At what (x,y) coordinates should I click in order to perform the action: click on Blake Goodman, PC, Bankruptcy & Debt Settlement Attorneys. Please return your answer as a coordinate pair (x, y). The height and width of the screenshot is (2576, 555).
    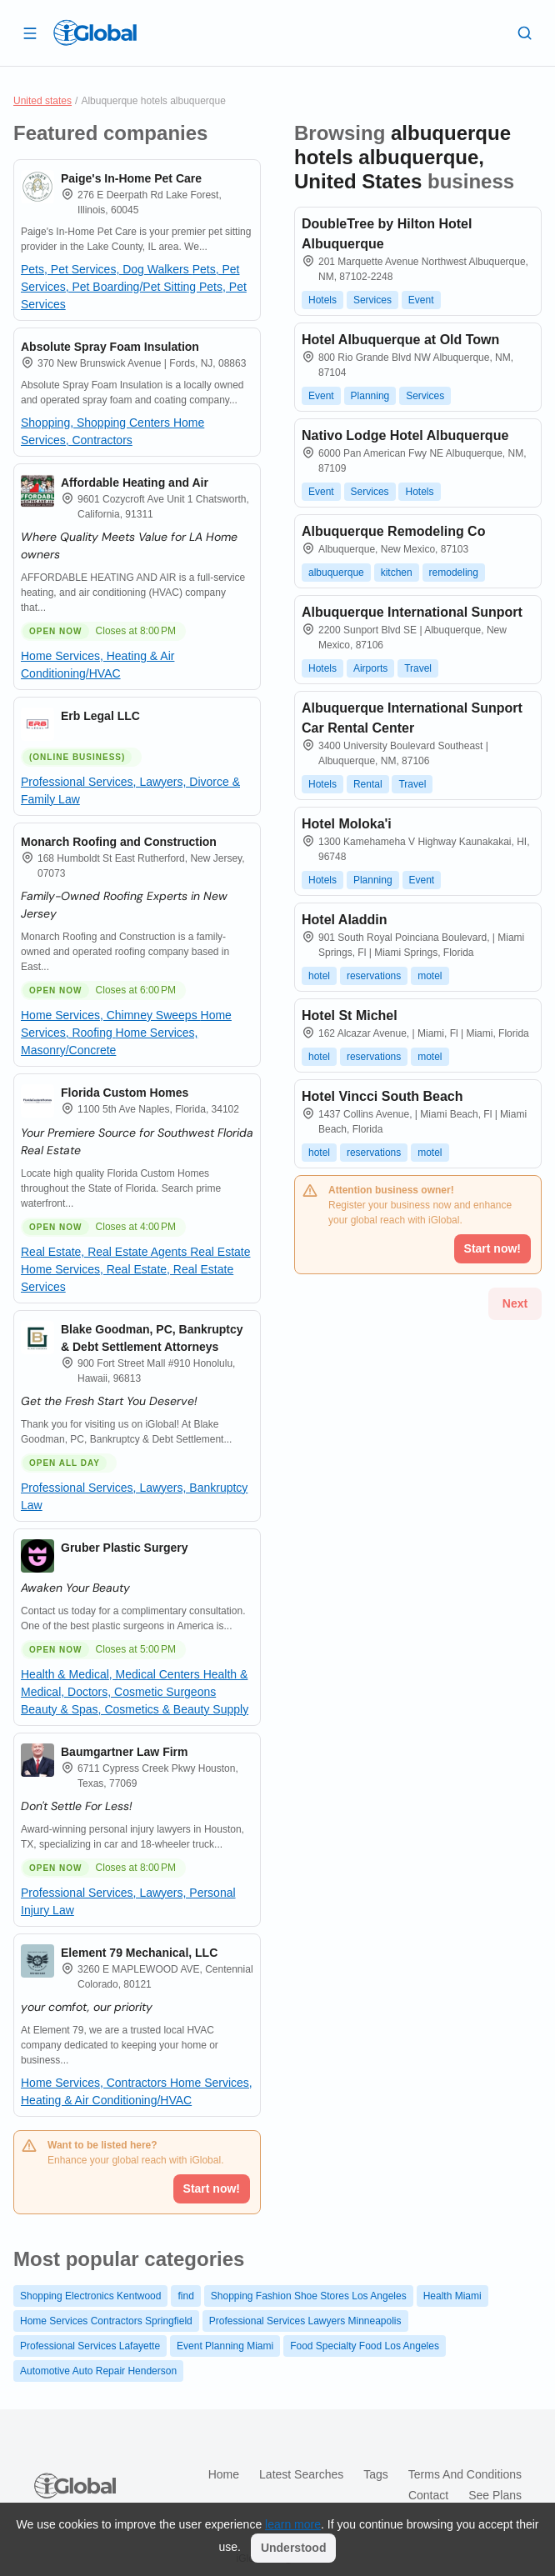
    Looking at the image, I should click on (152, 1338).